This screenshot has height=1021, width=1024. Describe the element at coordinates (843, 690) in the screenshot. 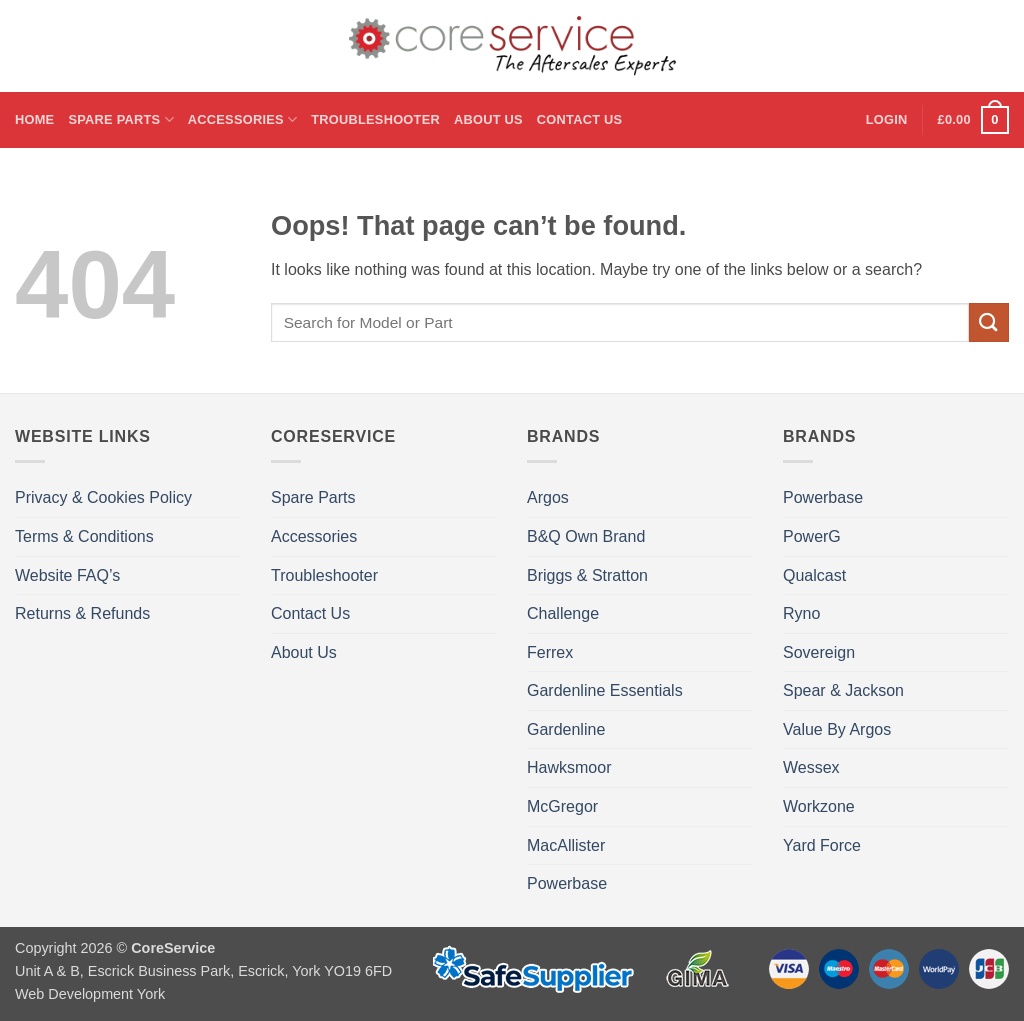

I see `Spear & Jackson` at that location.